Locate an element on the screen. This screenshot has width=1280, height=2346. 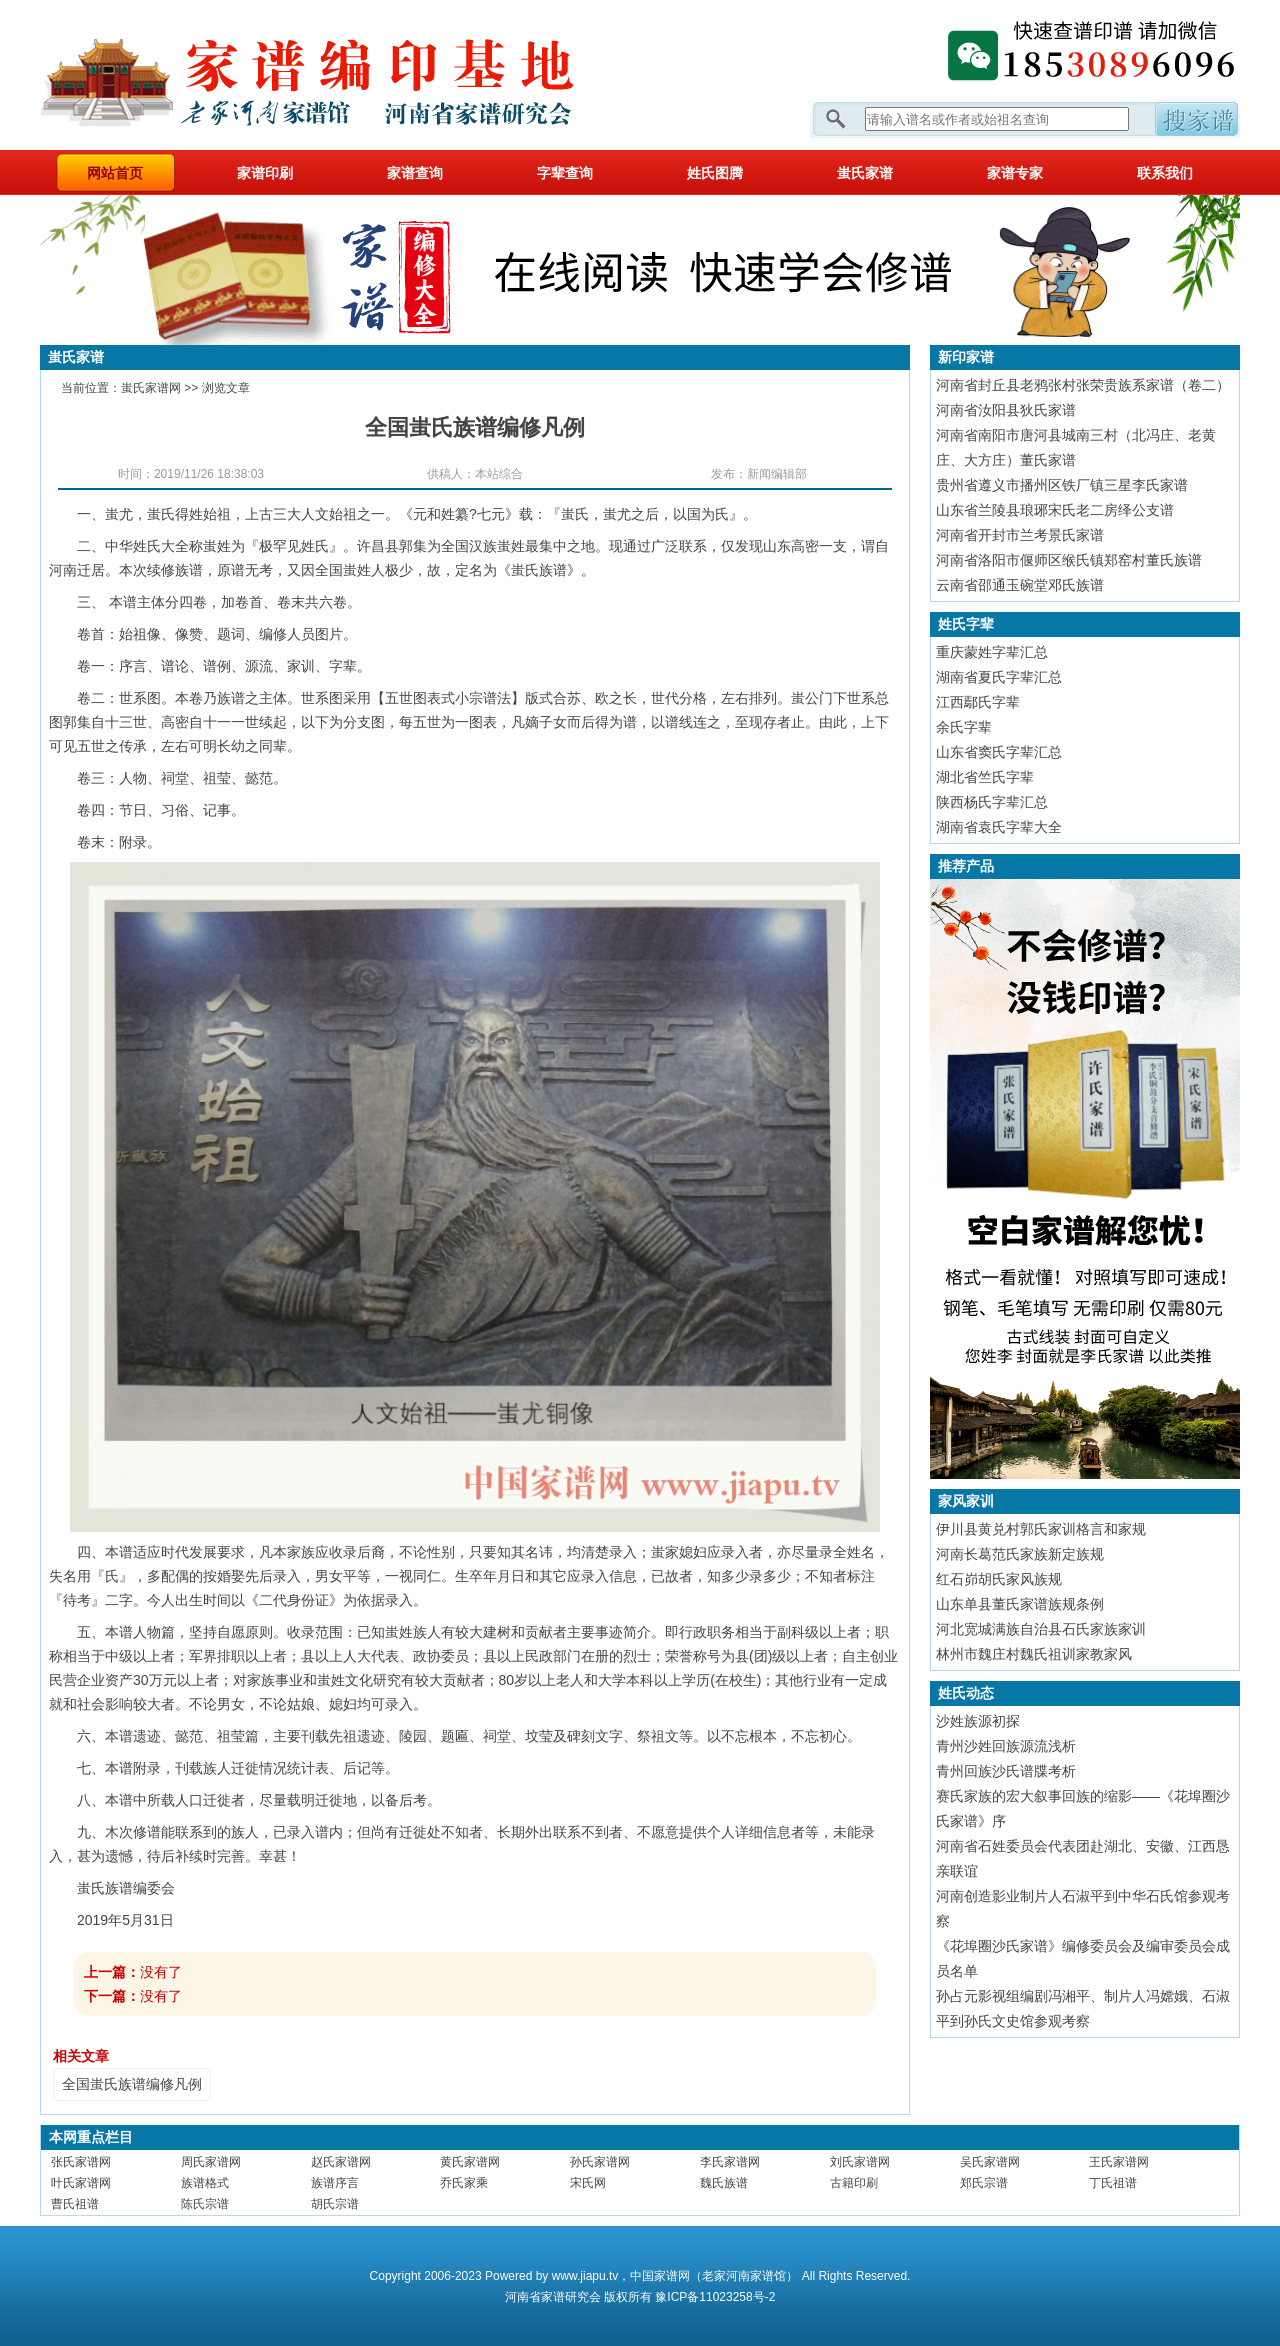
红石峁胡氏家风族规 is located at coordinates (999, 1579).